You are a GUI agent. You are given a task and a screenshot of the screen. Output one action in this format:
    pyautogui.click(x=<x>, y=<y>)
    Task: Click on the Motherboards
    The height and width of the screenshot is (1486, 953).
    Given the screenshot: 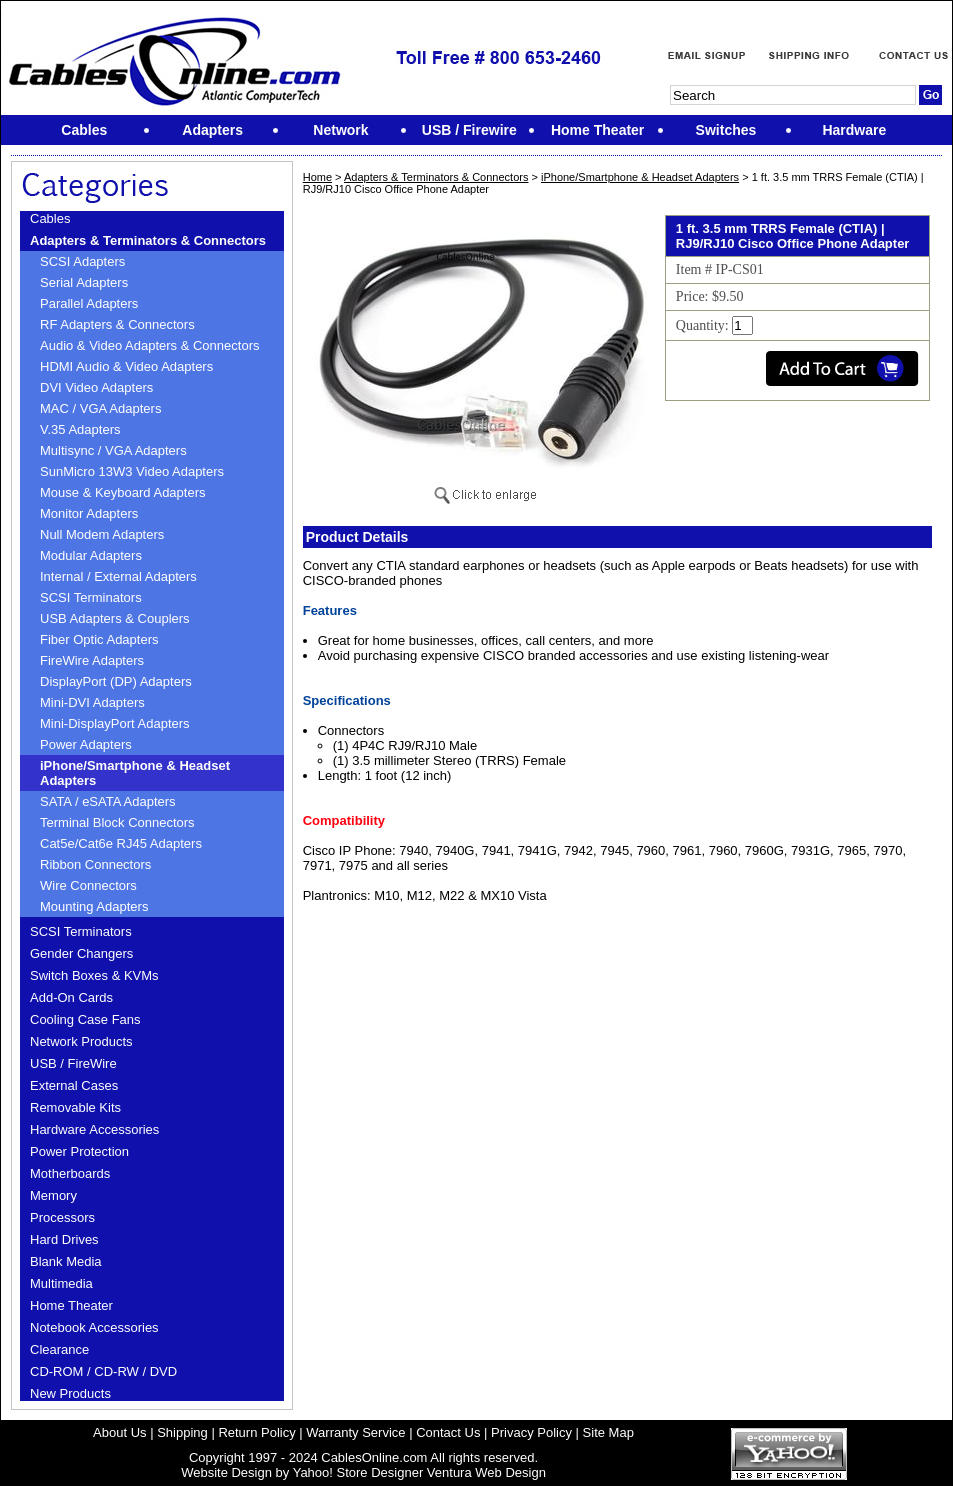 What is the action you would take?
    pyautogui.click(x=70, y=1173)
    